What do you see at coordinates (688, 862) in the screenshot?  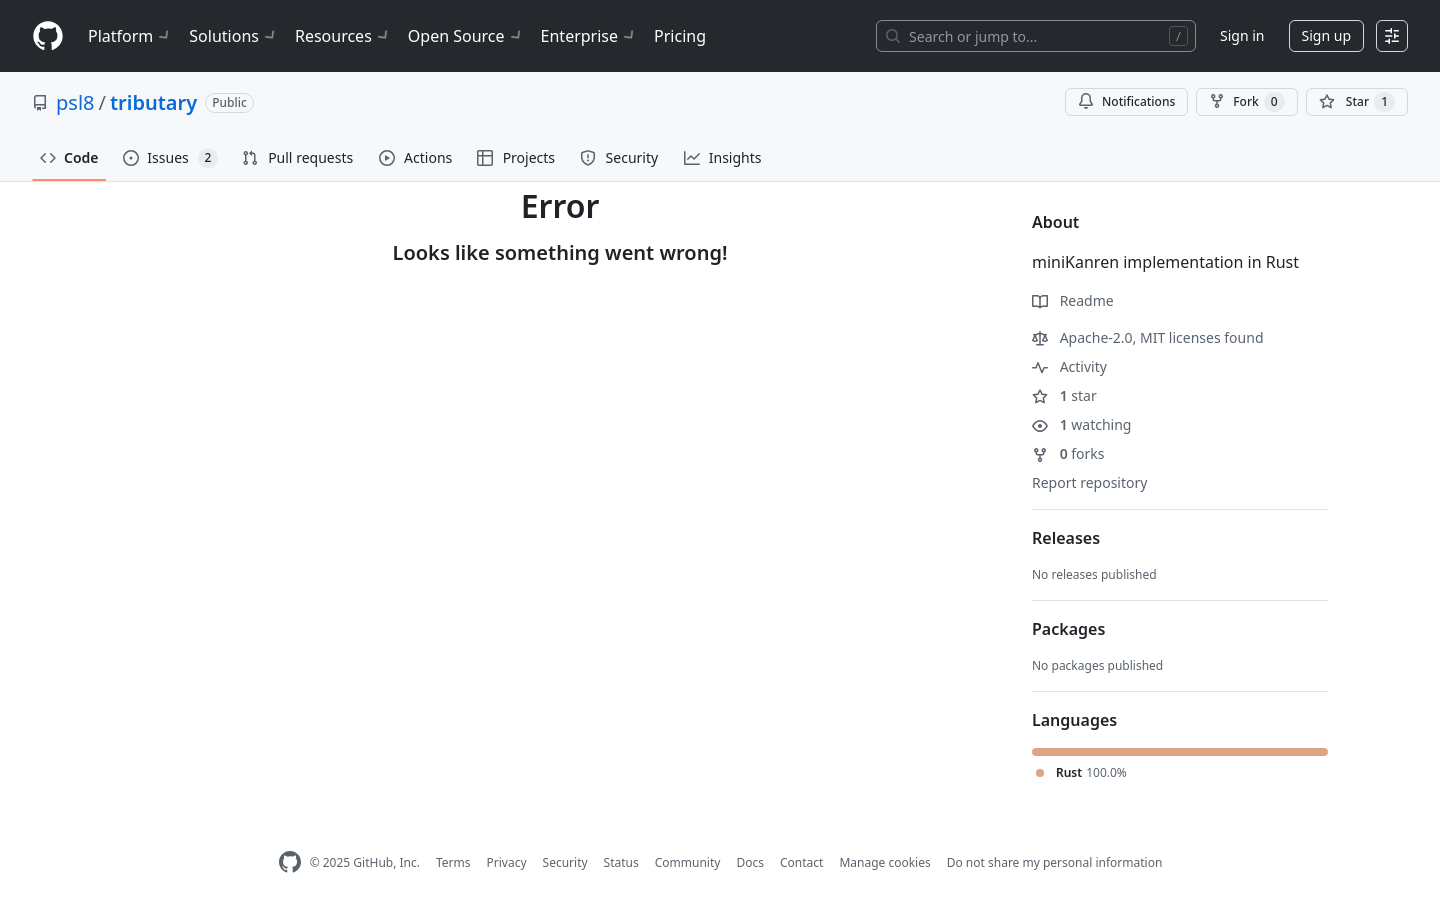 I see `Community` at bounding box center [688, 862].